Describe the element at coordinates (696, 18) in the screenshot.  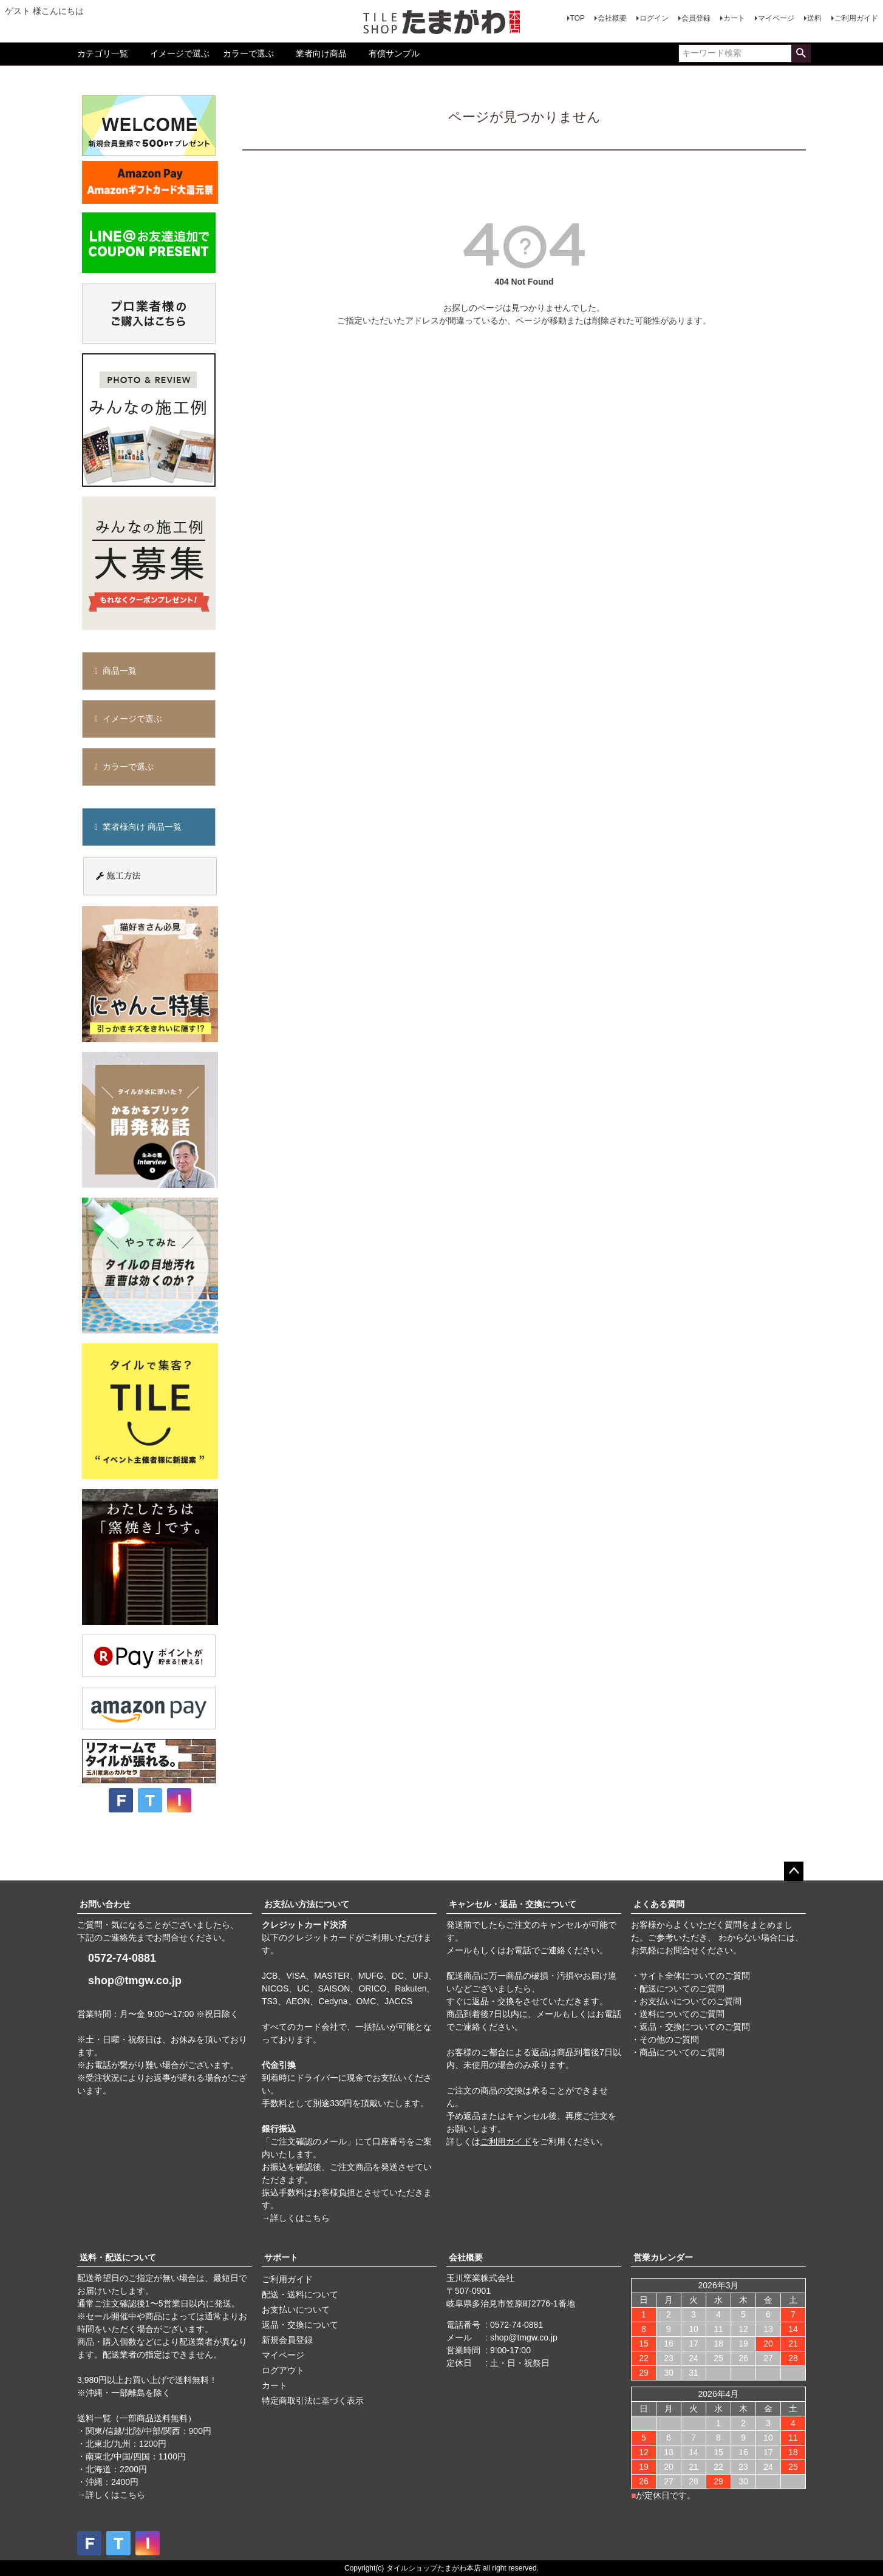
I see `会員登録` at that location.